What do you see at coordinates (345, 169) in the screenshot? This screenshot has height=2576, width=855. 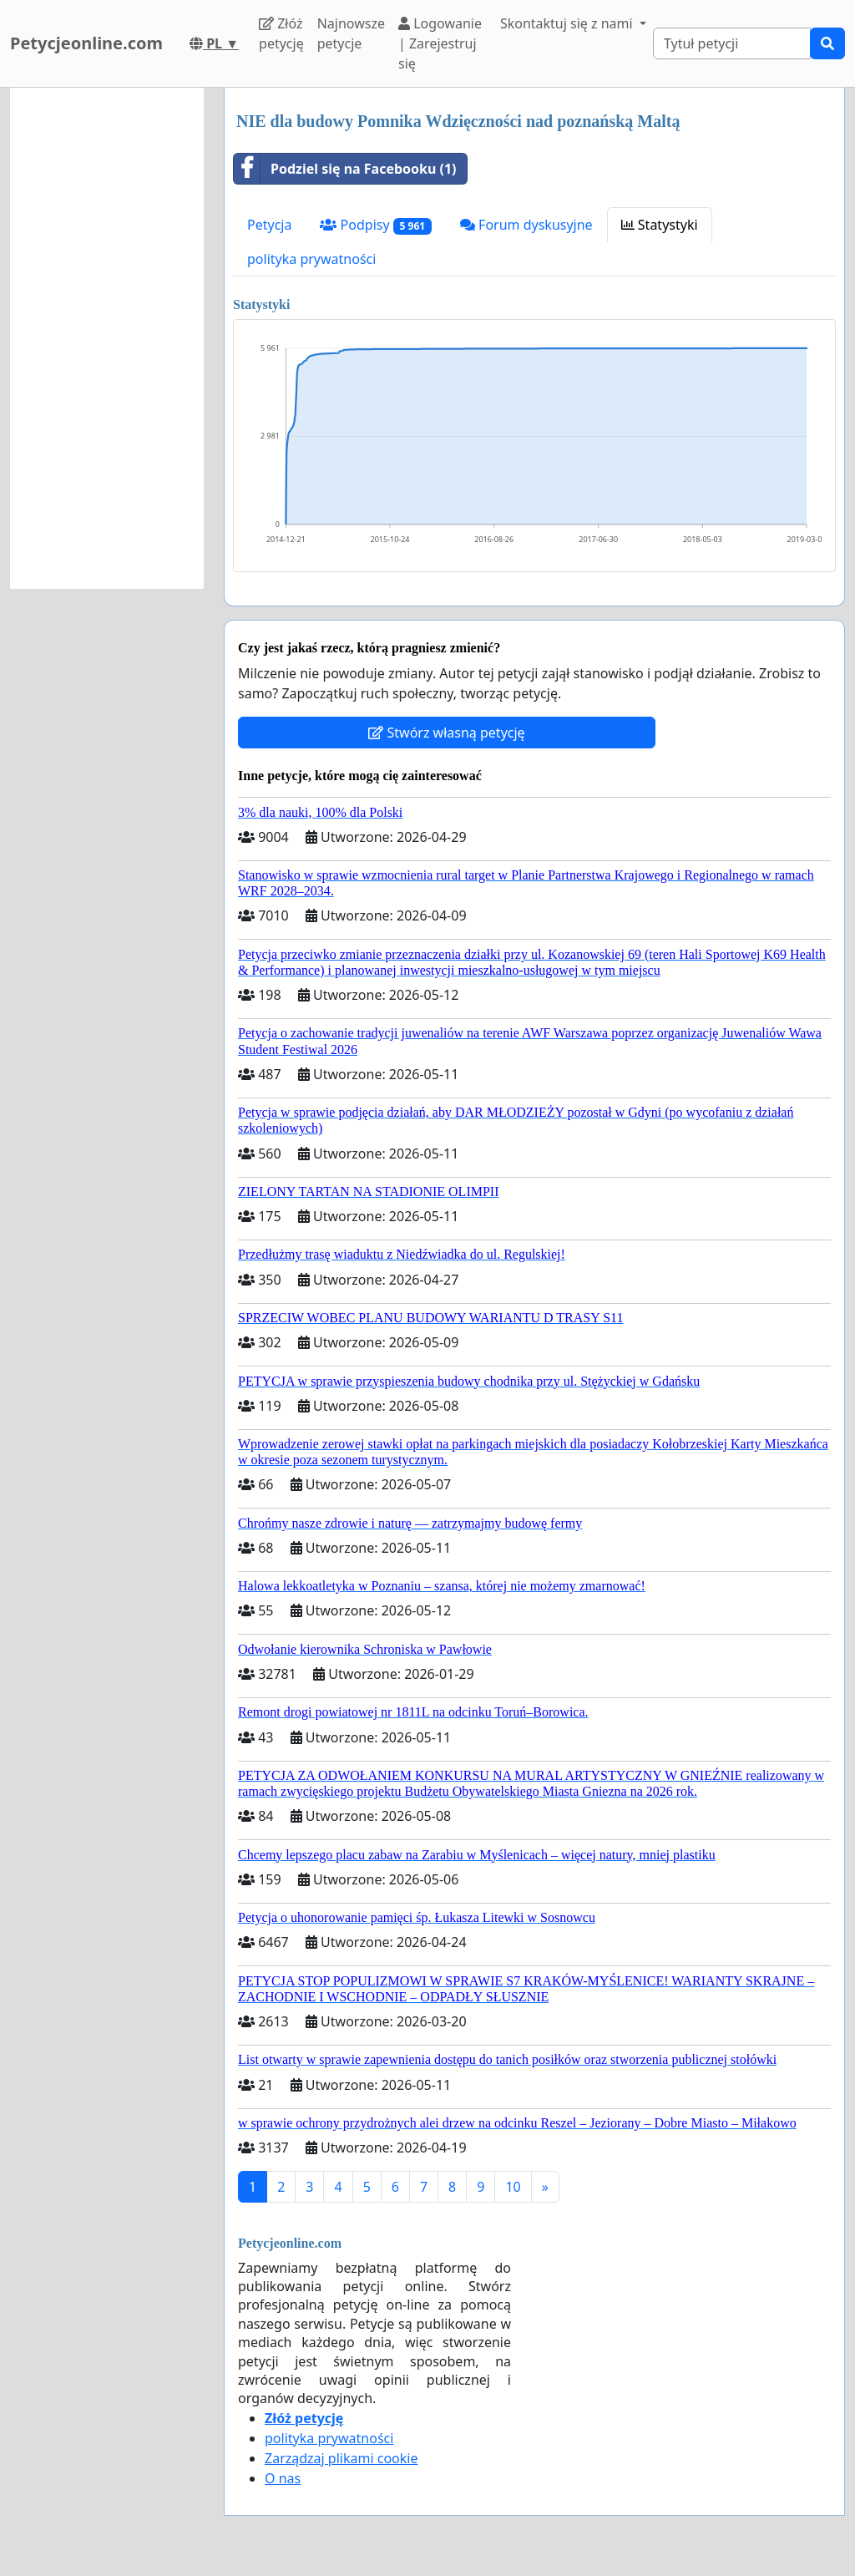 I see `Podziel się na Facebooku (1)` at bounding box center [345, 169].